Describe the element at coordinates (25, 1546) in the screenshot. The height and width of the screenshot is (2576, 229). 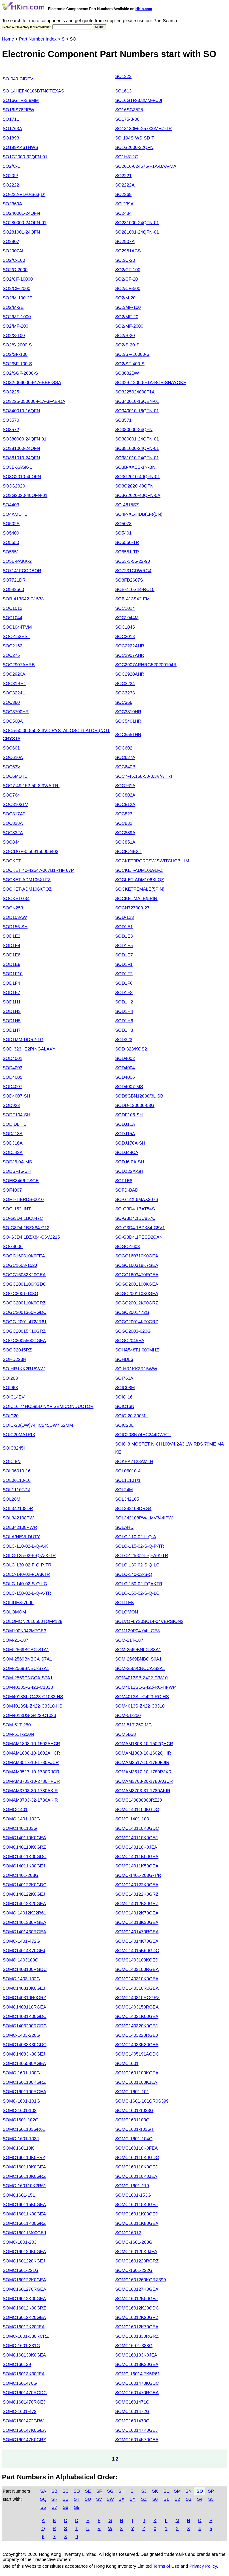
I see `SOLC-110-02-L-Q-A-K` at that location.